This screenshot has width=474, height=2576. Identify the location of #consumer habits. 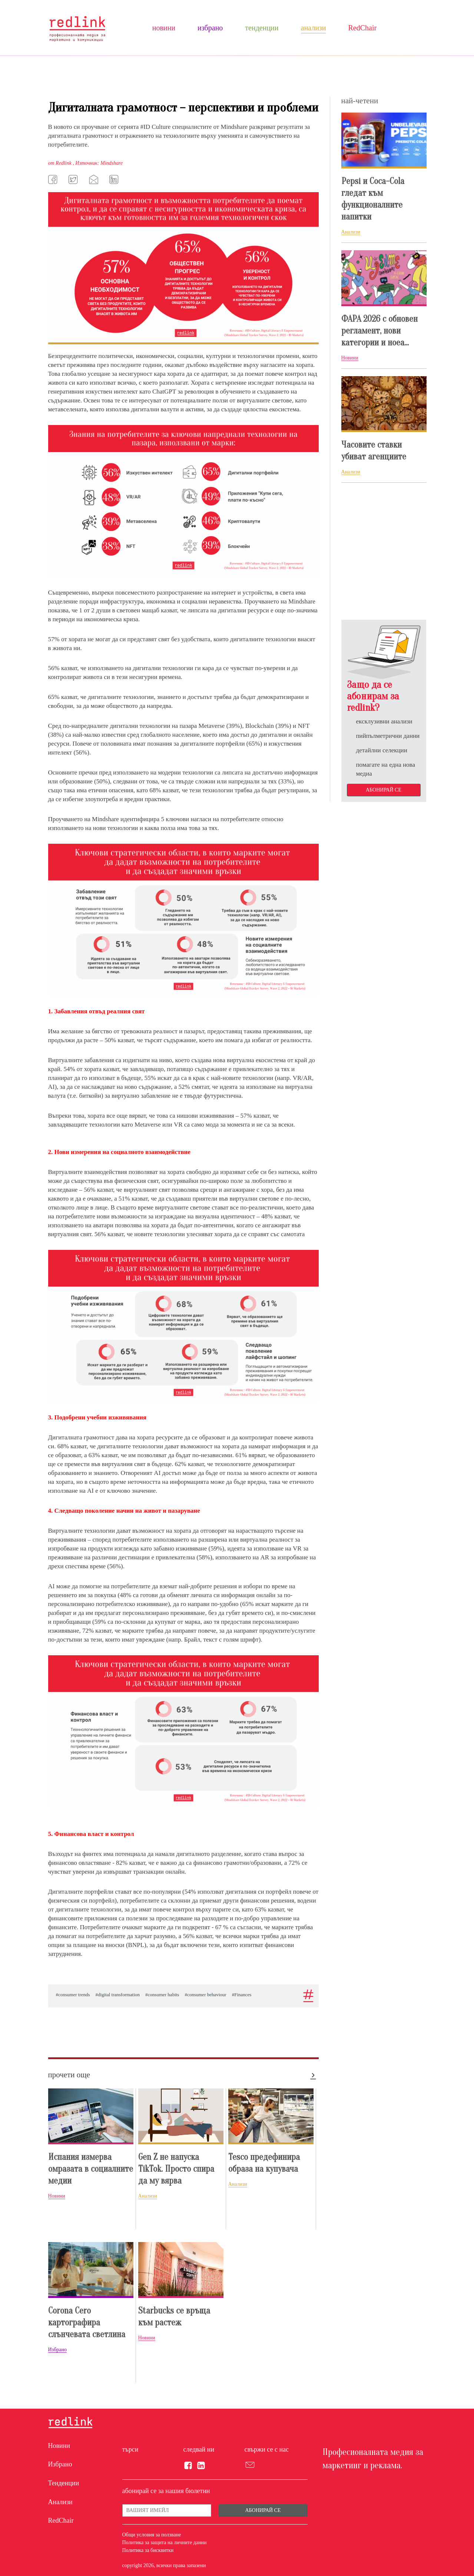
(162, 1994).